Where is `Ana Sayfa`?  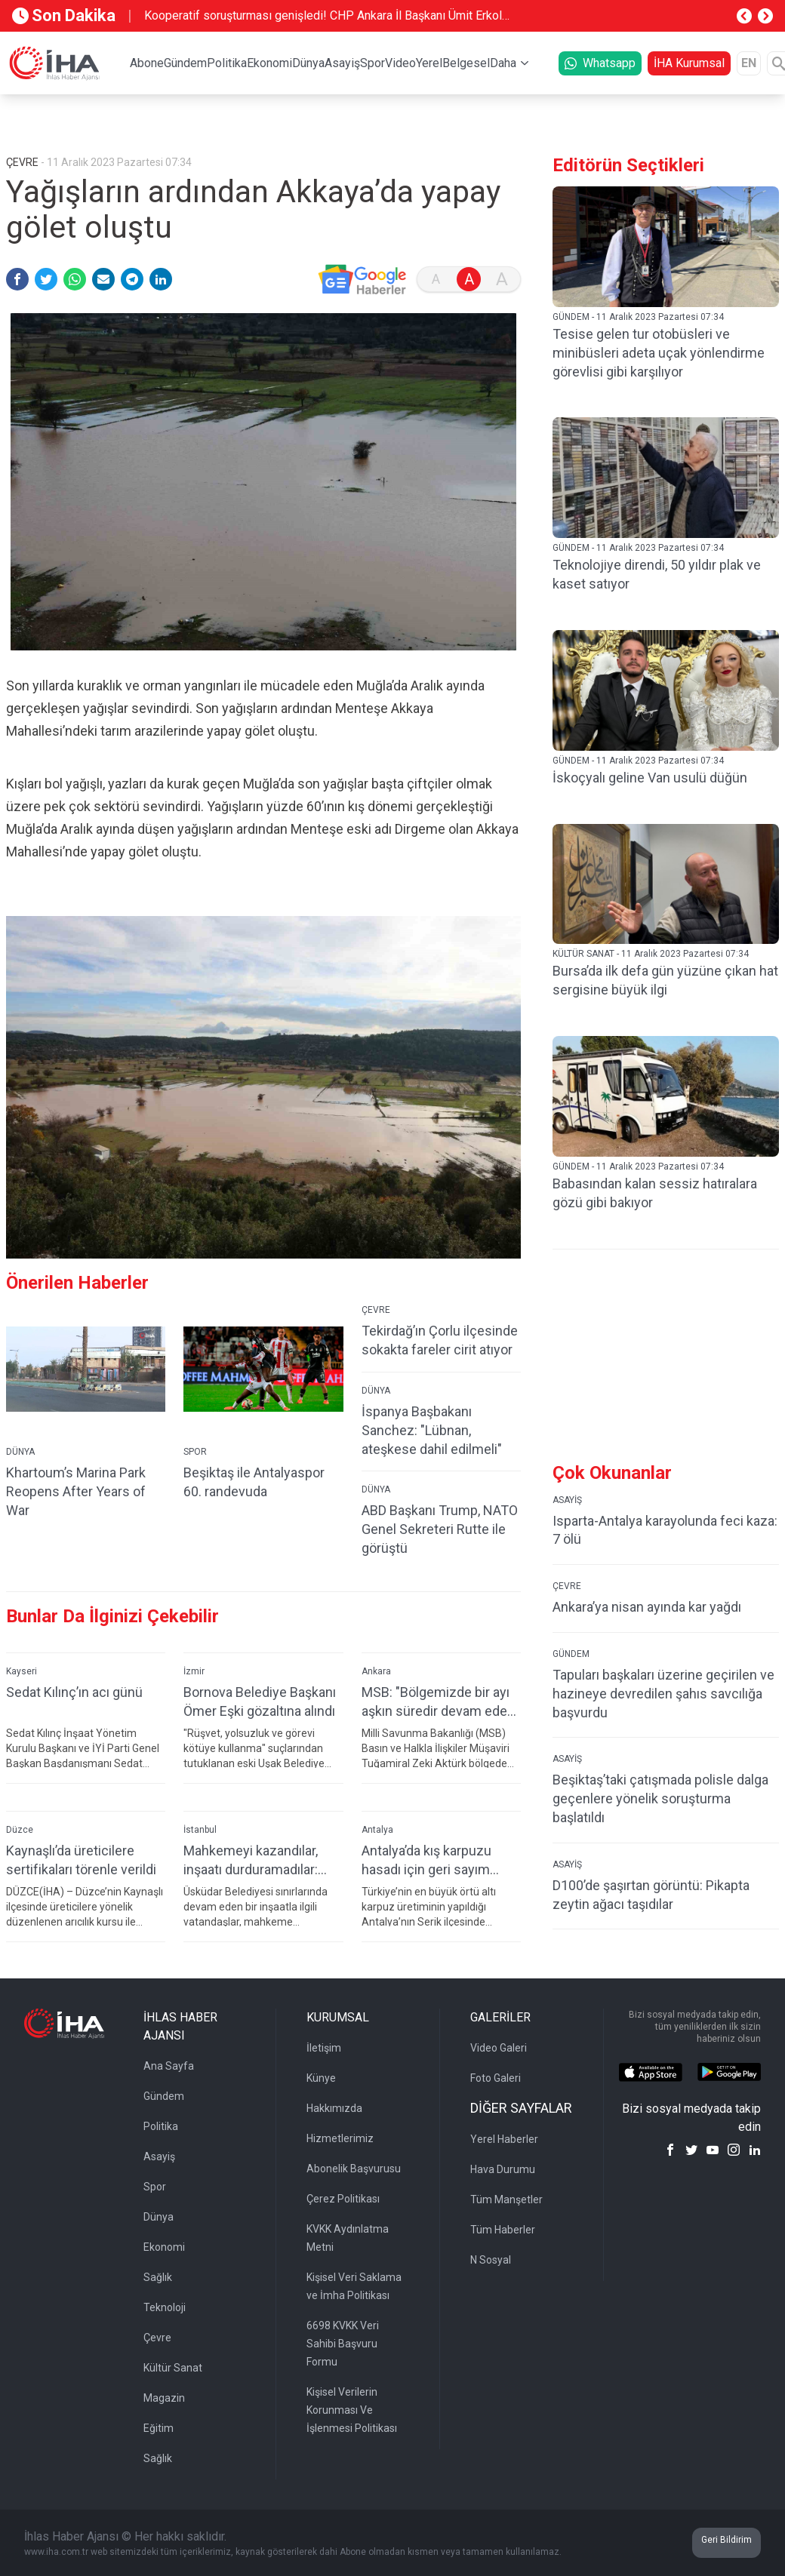
Ana Sayfa is located at coordinates (168, 2066).